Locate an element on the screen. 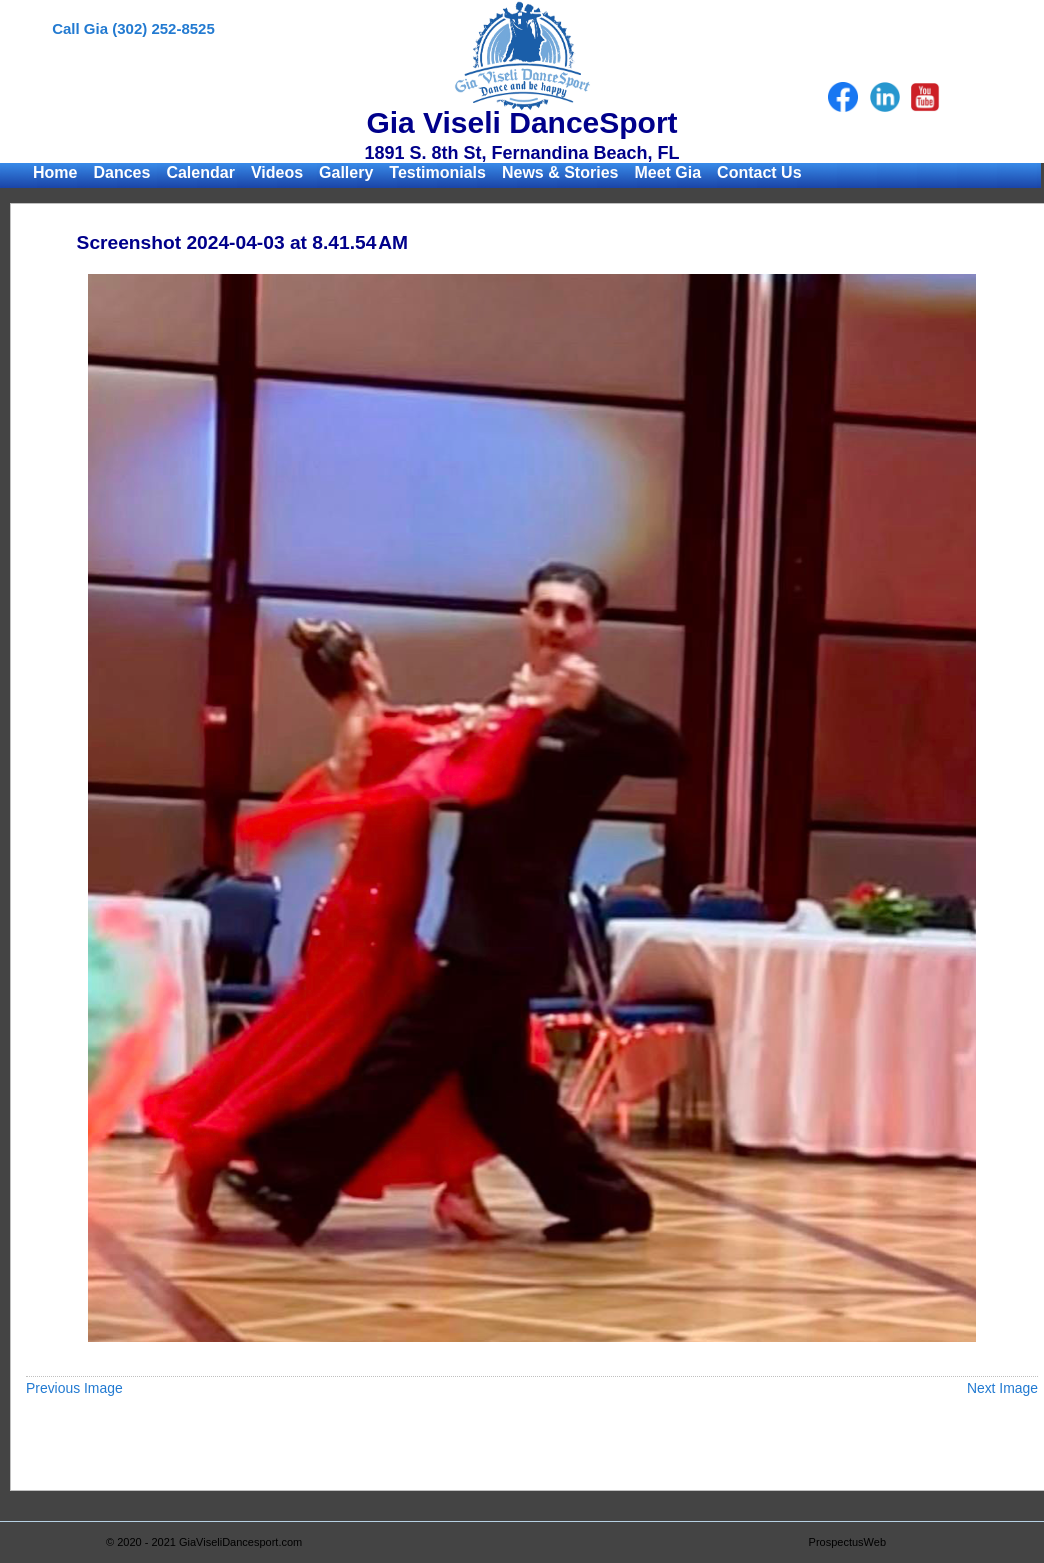 Image resolution: width=1044 pixels, height=1563 pixels. Contact Us is located at coordinates (759, 172).